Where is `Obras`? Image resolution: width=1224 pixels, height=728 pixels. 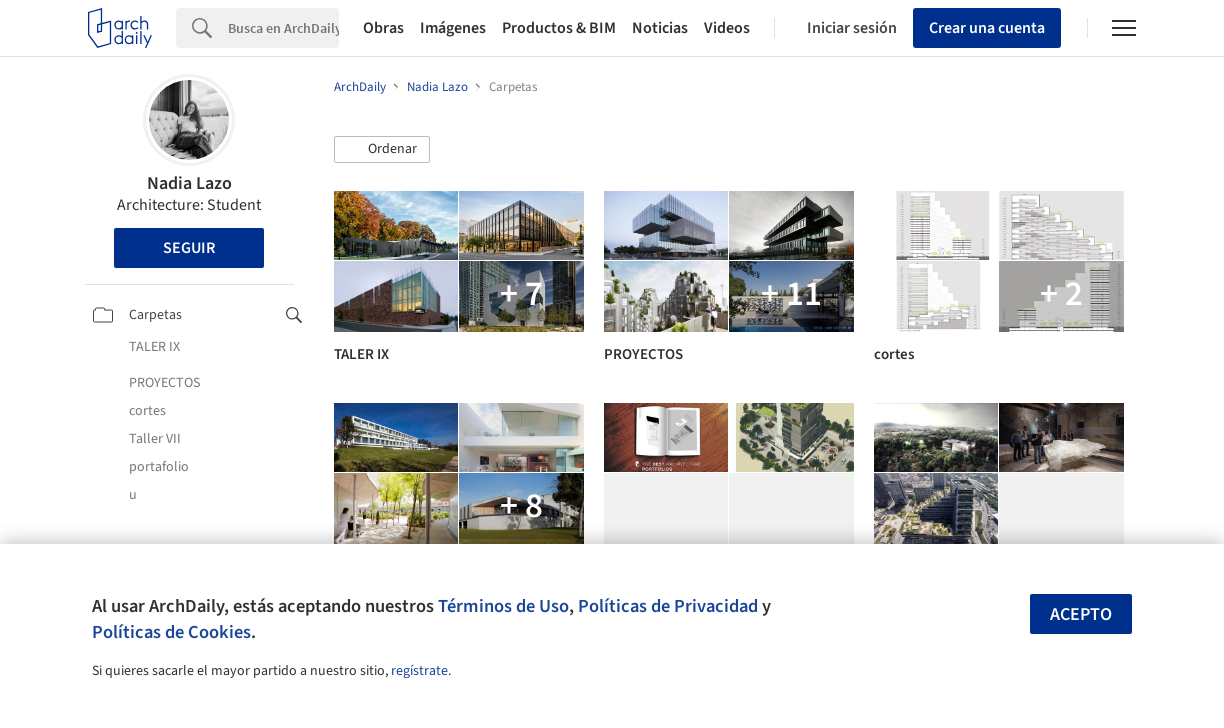 Obras is located at coordinates (383, 28).